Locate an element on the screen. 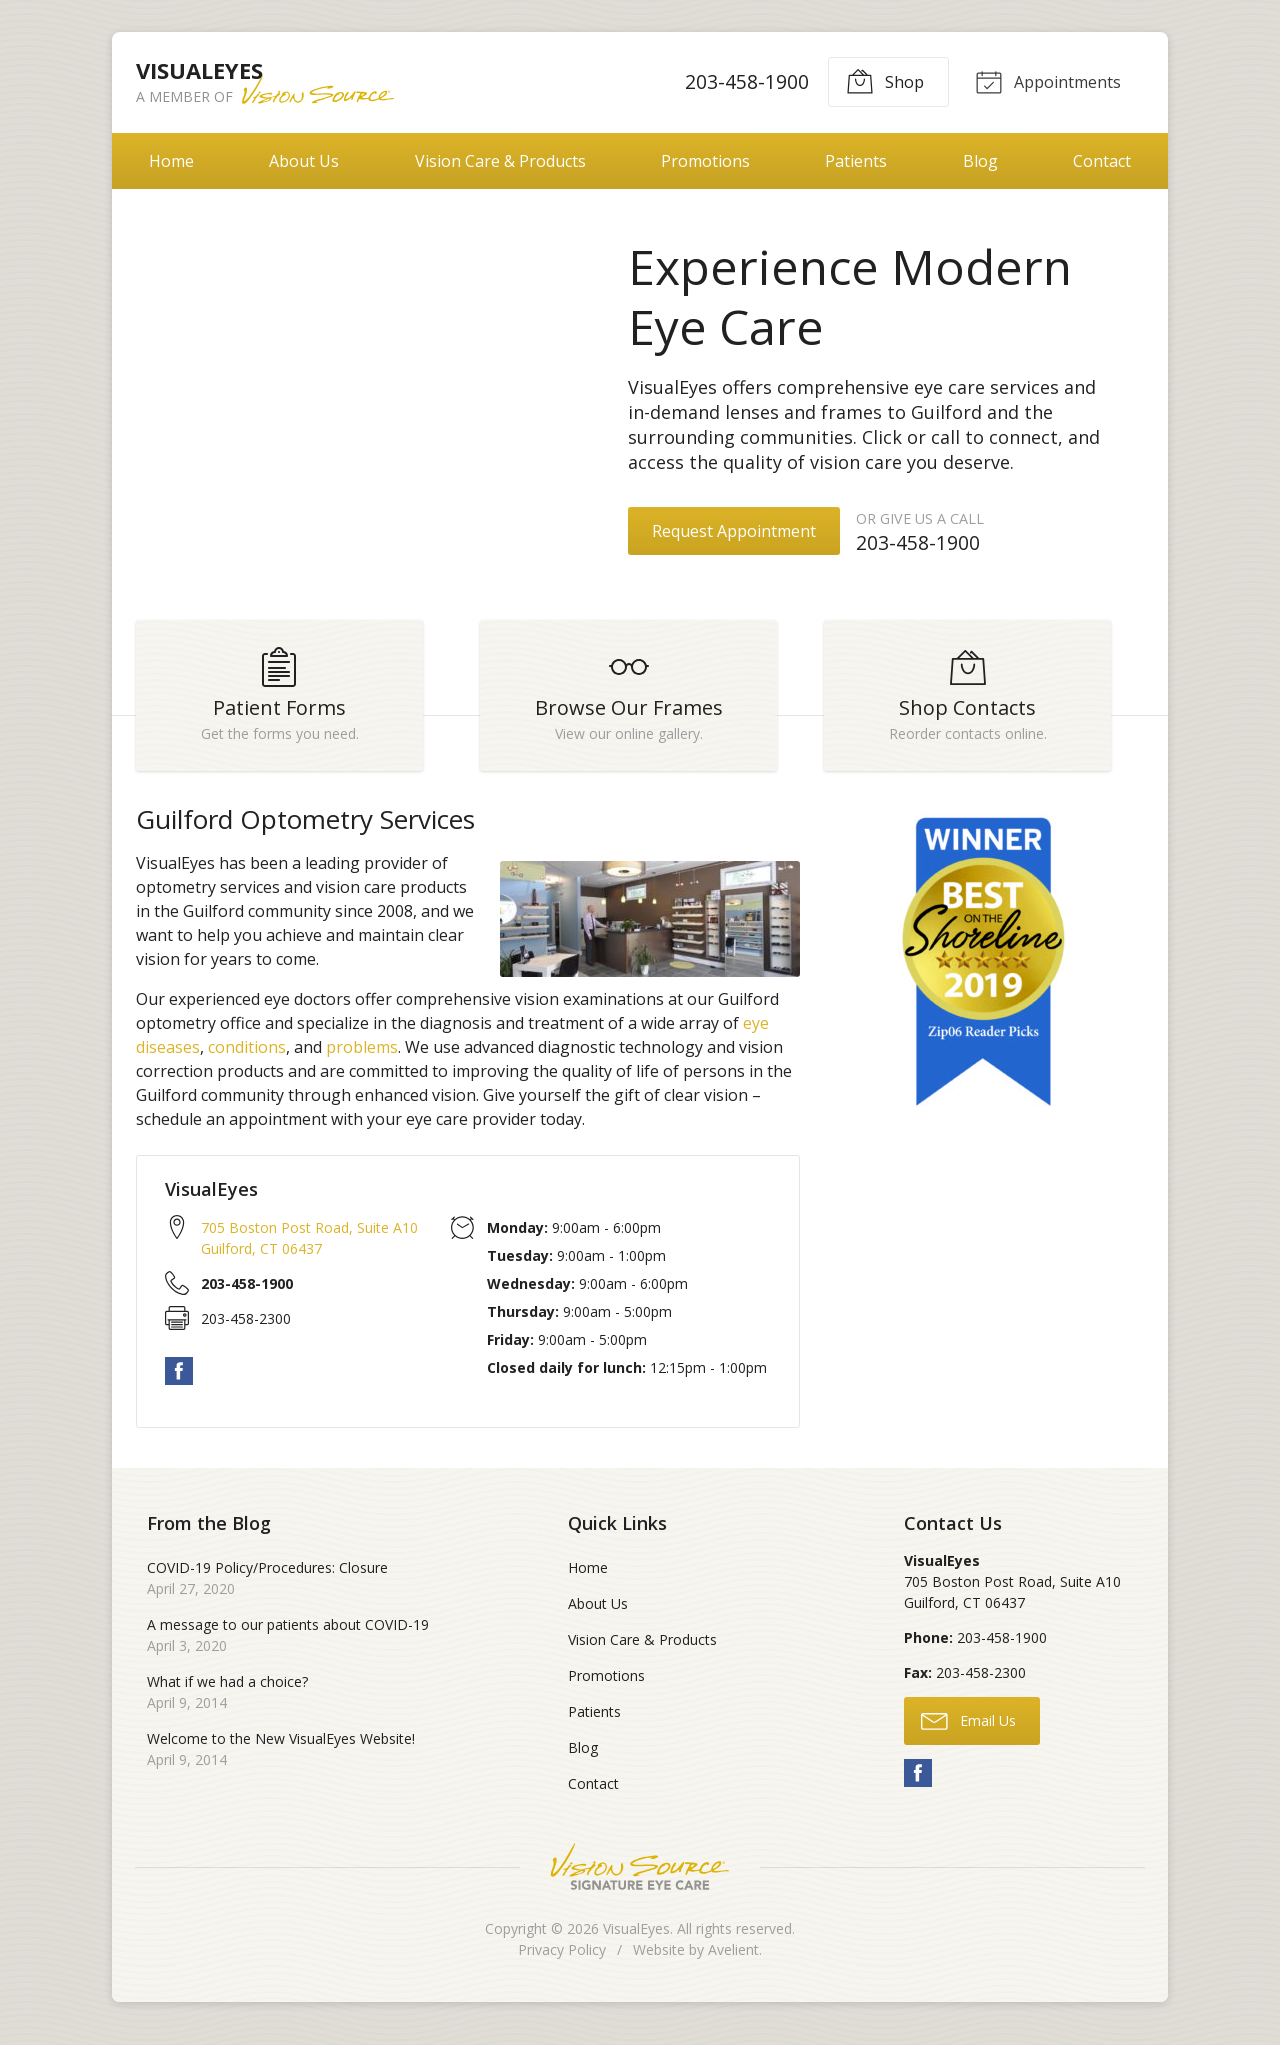  Vision Care & Products is located at coordinates (500, 161).